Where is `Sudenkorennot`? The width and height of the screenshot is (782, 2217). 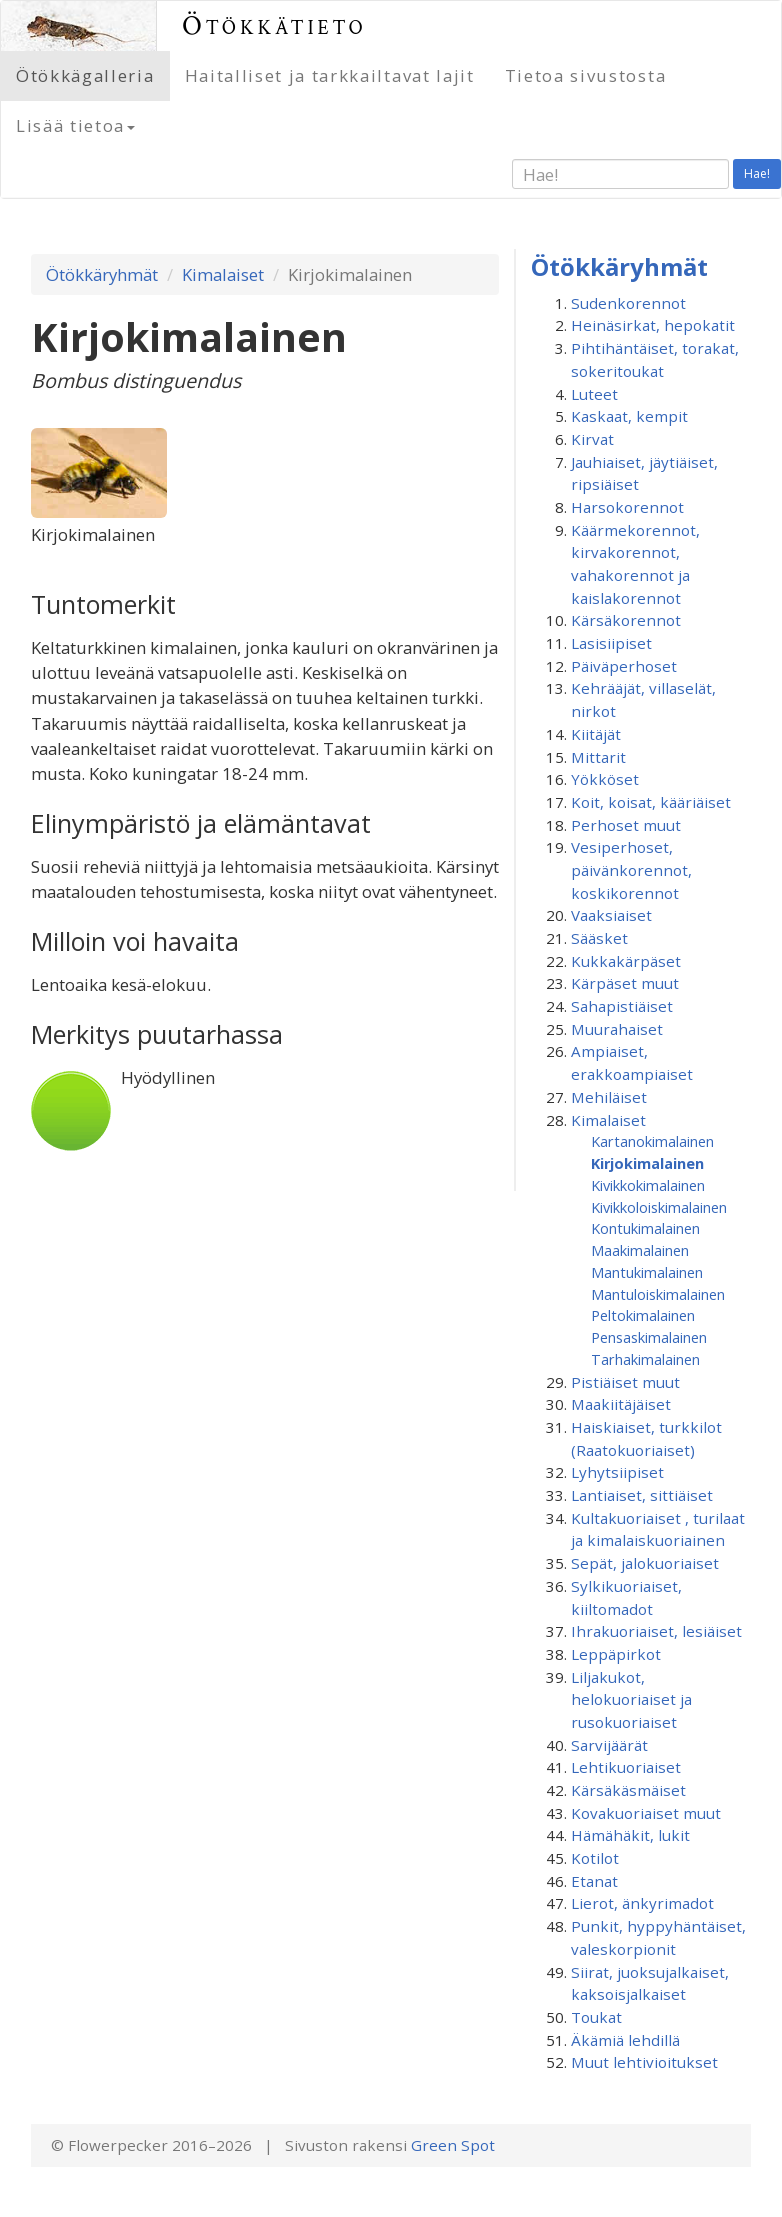
Sudenkorennot is located at coordinates (628, 303).